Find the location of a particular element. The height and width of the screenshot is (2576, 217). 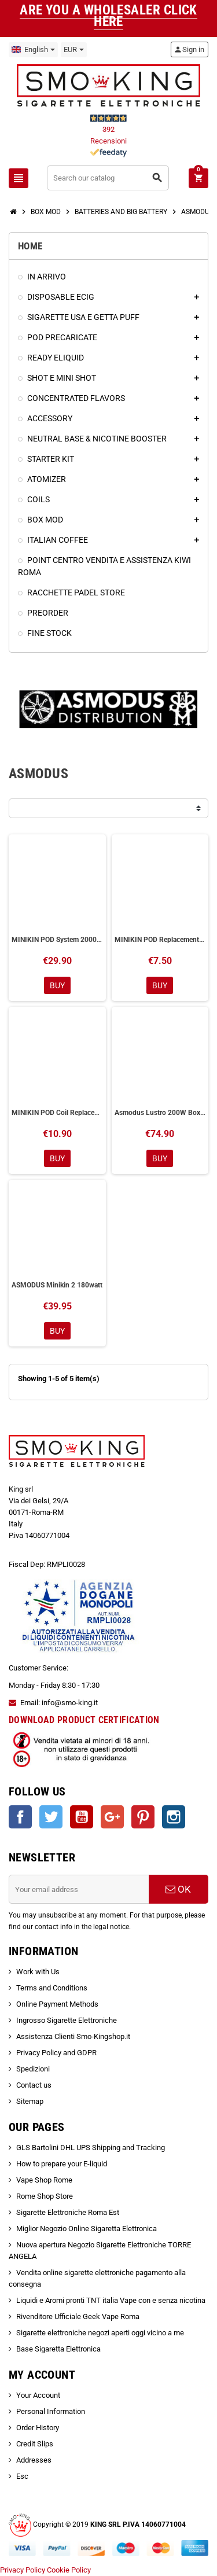

Rivenditore Ufficiale Geek Vape Roma is located at coordinates (77, 2316).